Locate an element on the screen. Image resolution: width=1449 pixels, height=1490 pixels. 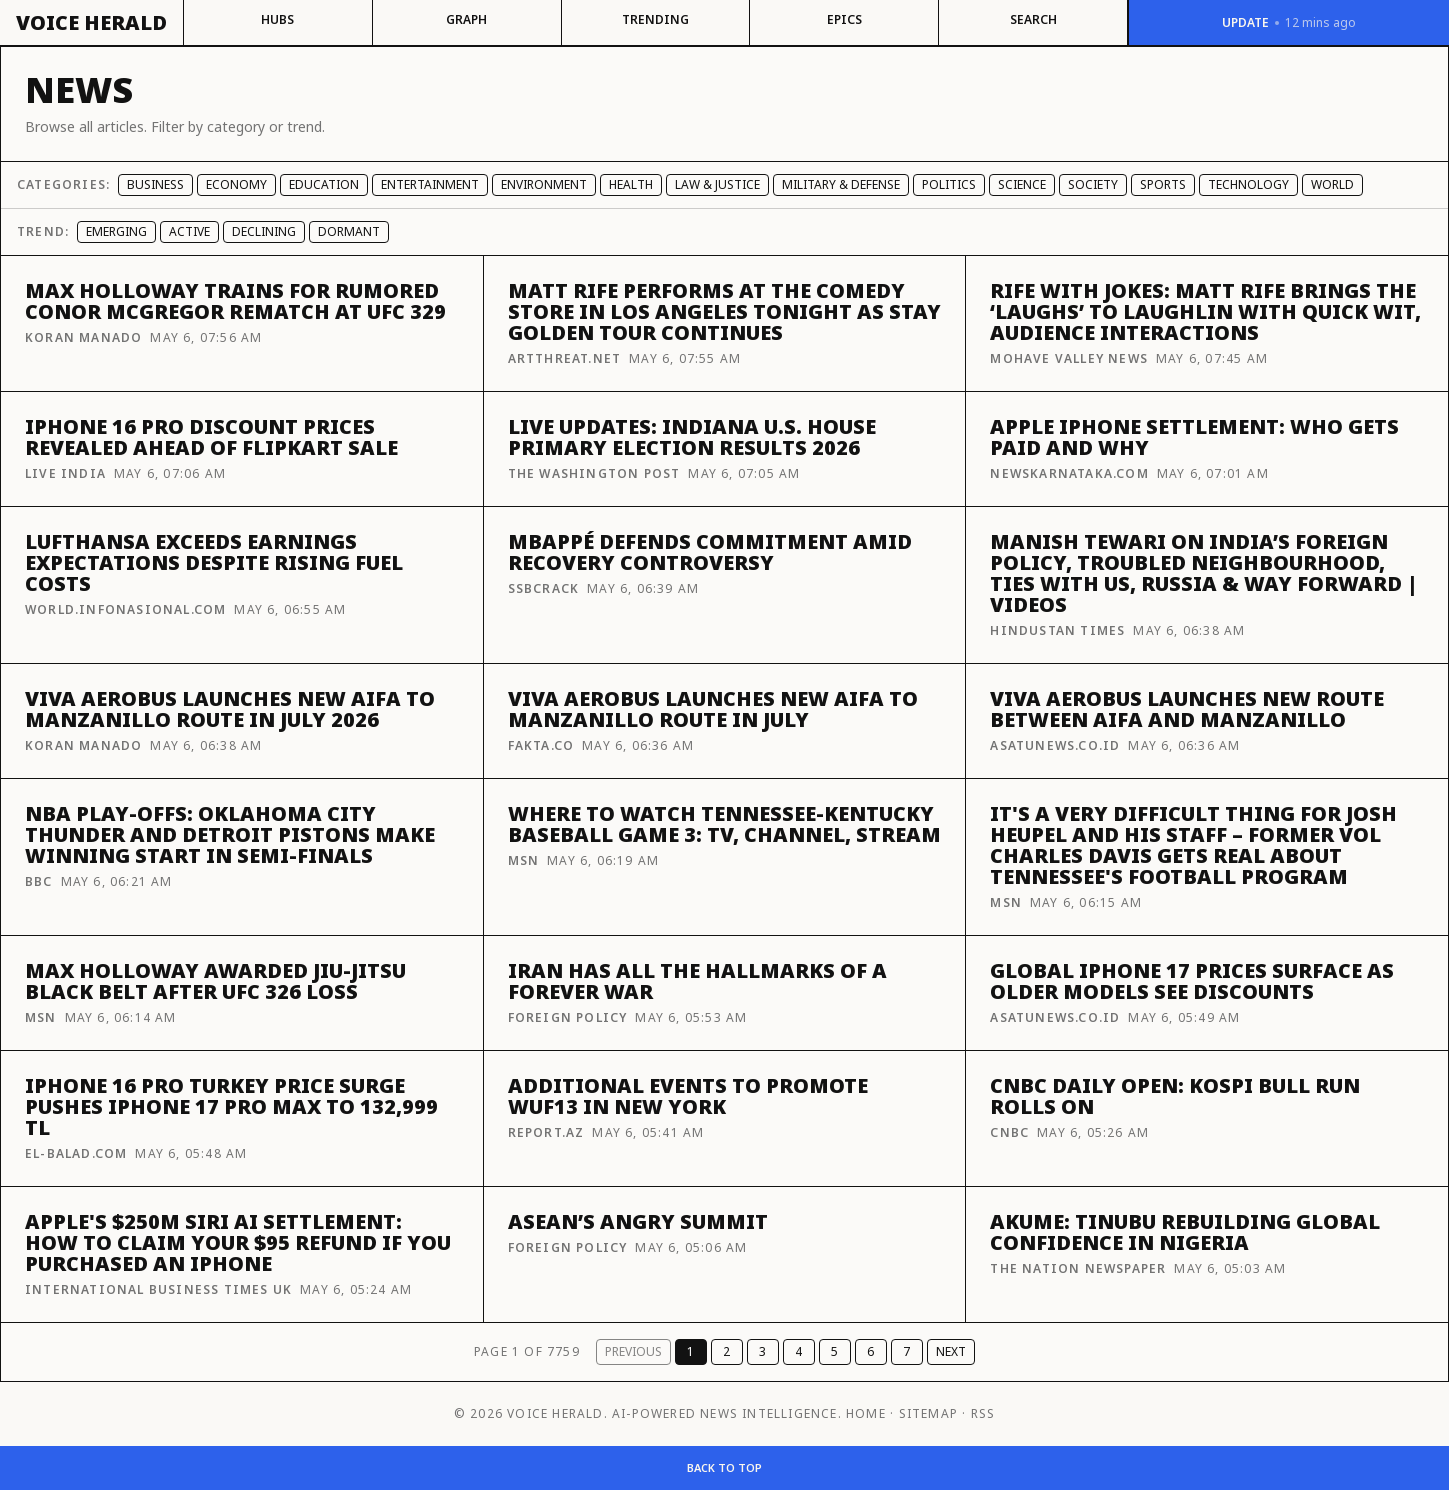
Politics is located at coordinates (949, 184).